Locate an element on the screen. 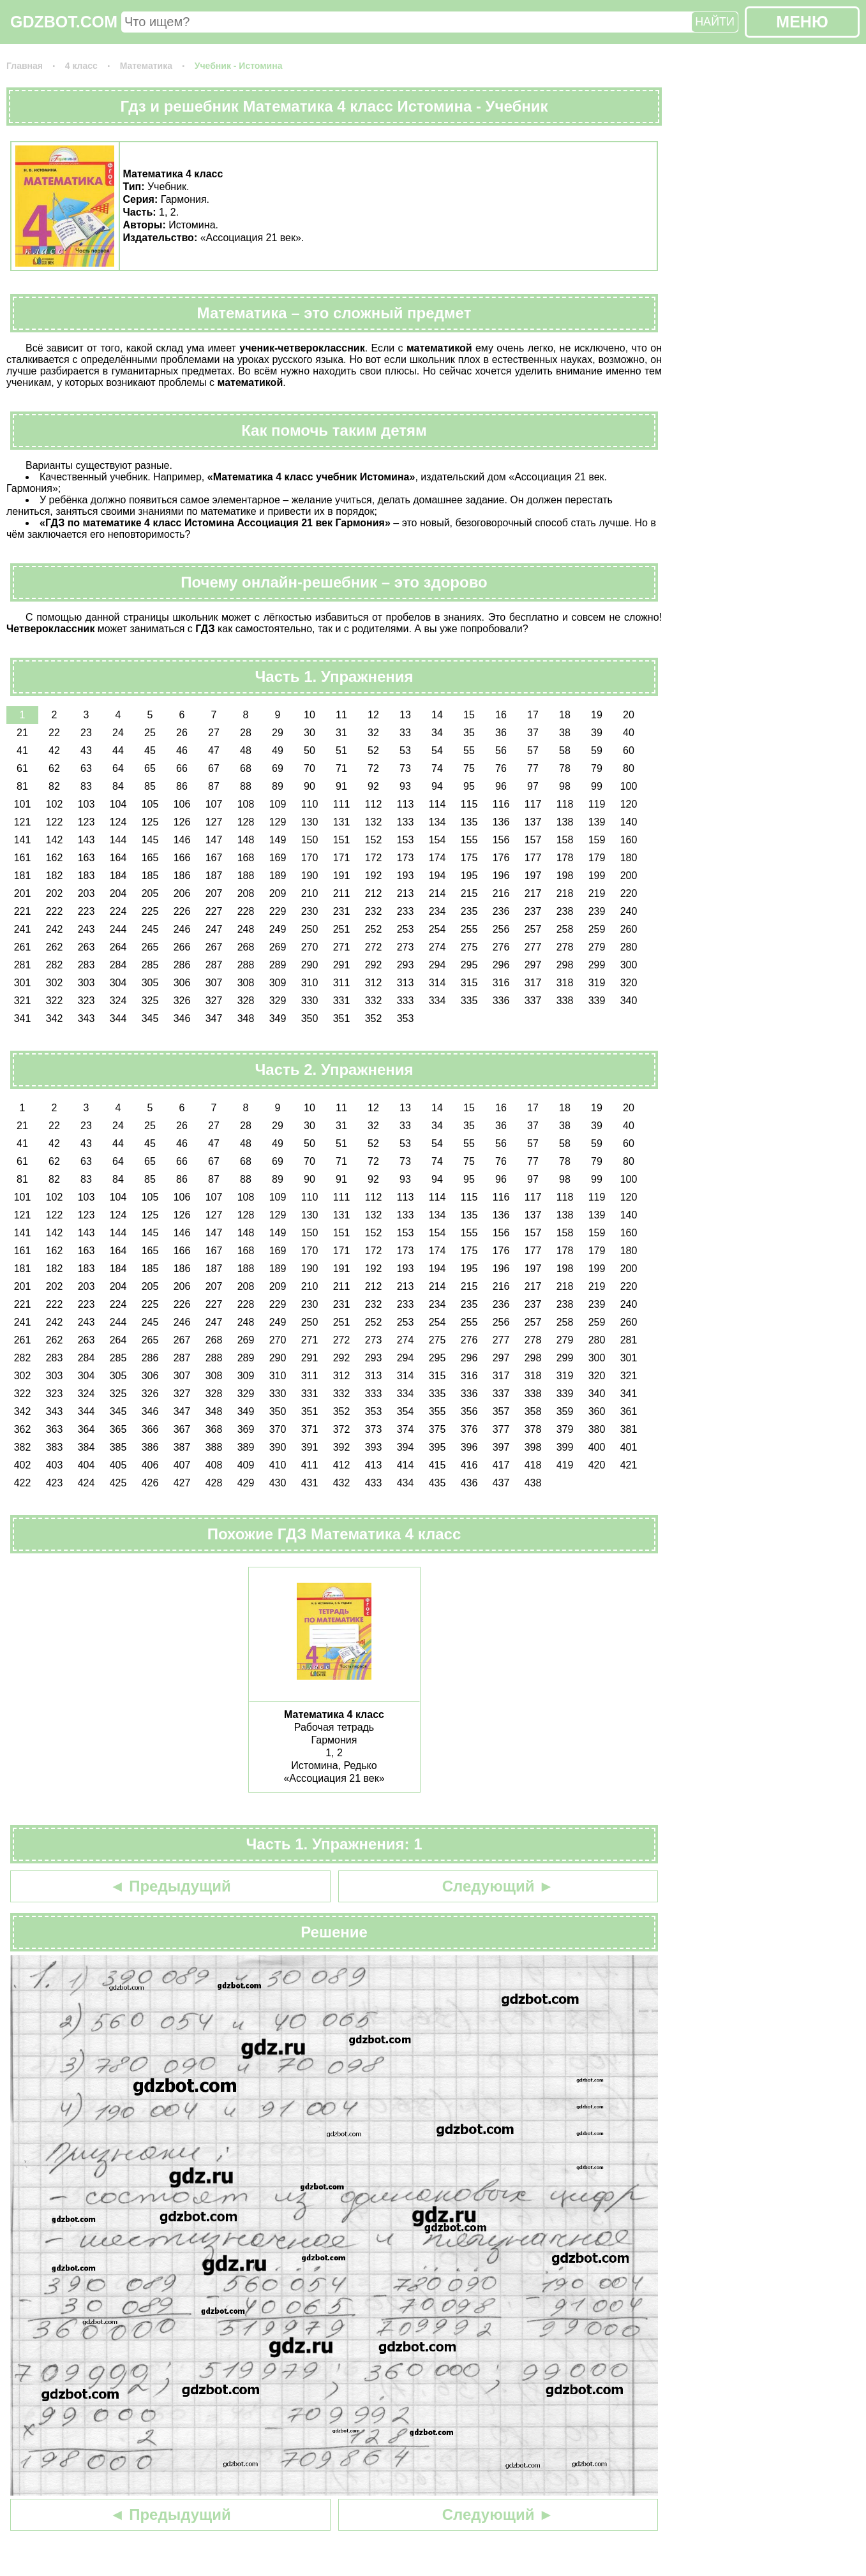  358 is located at coordinates (533, 1411).